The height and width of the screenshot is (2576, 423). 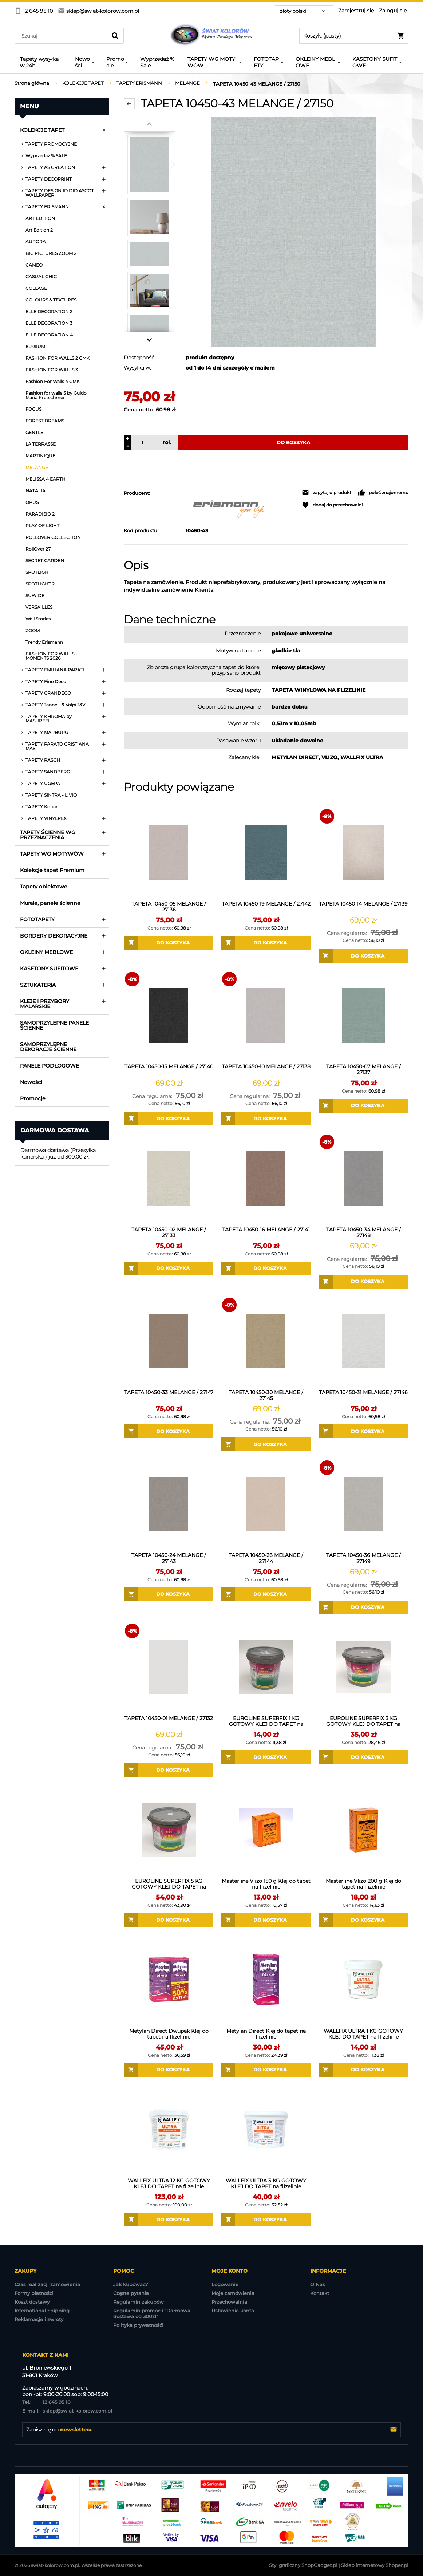 I want to click on [Do koszyka WALLFIX ULTRA 1 KG GOTOWY KLEJ DO TAPET na flizelinie], so click(x=363, y=2070).